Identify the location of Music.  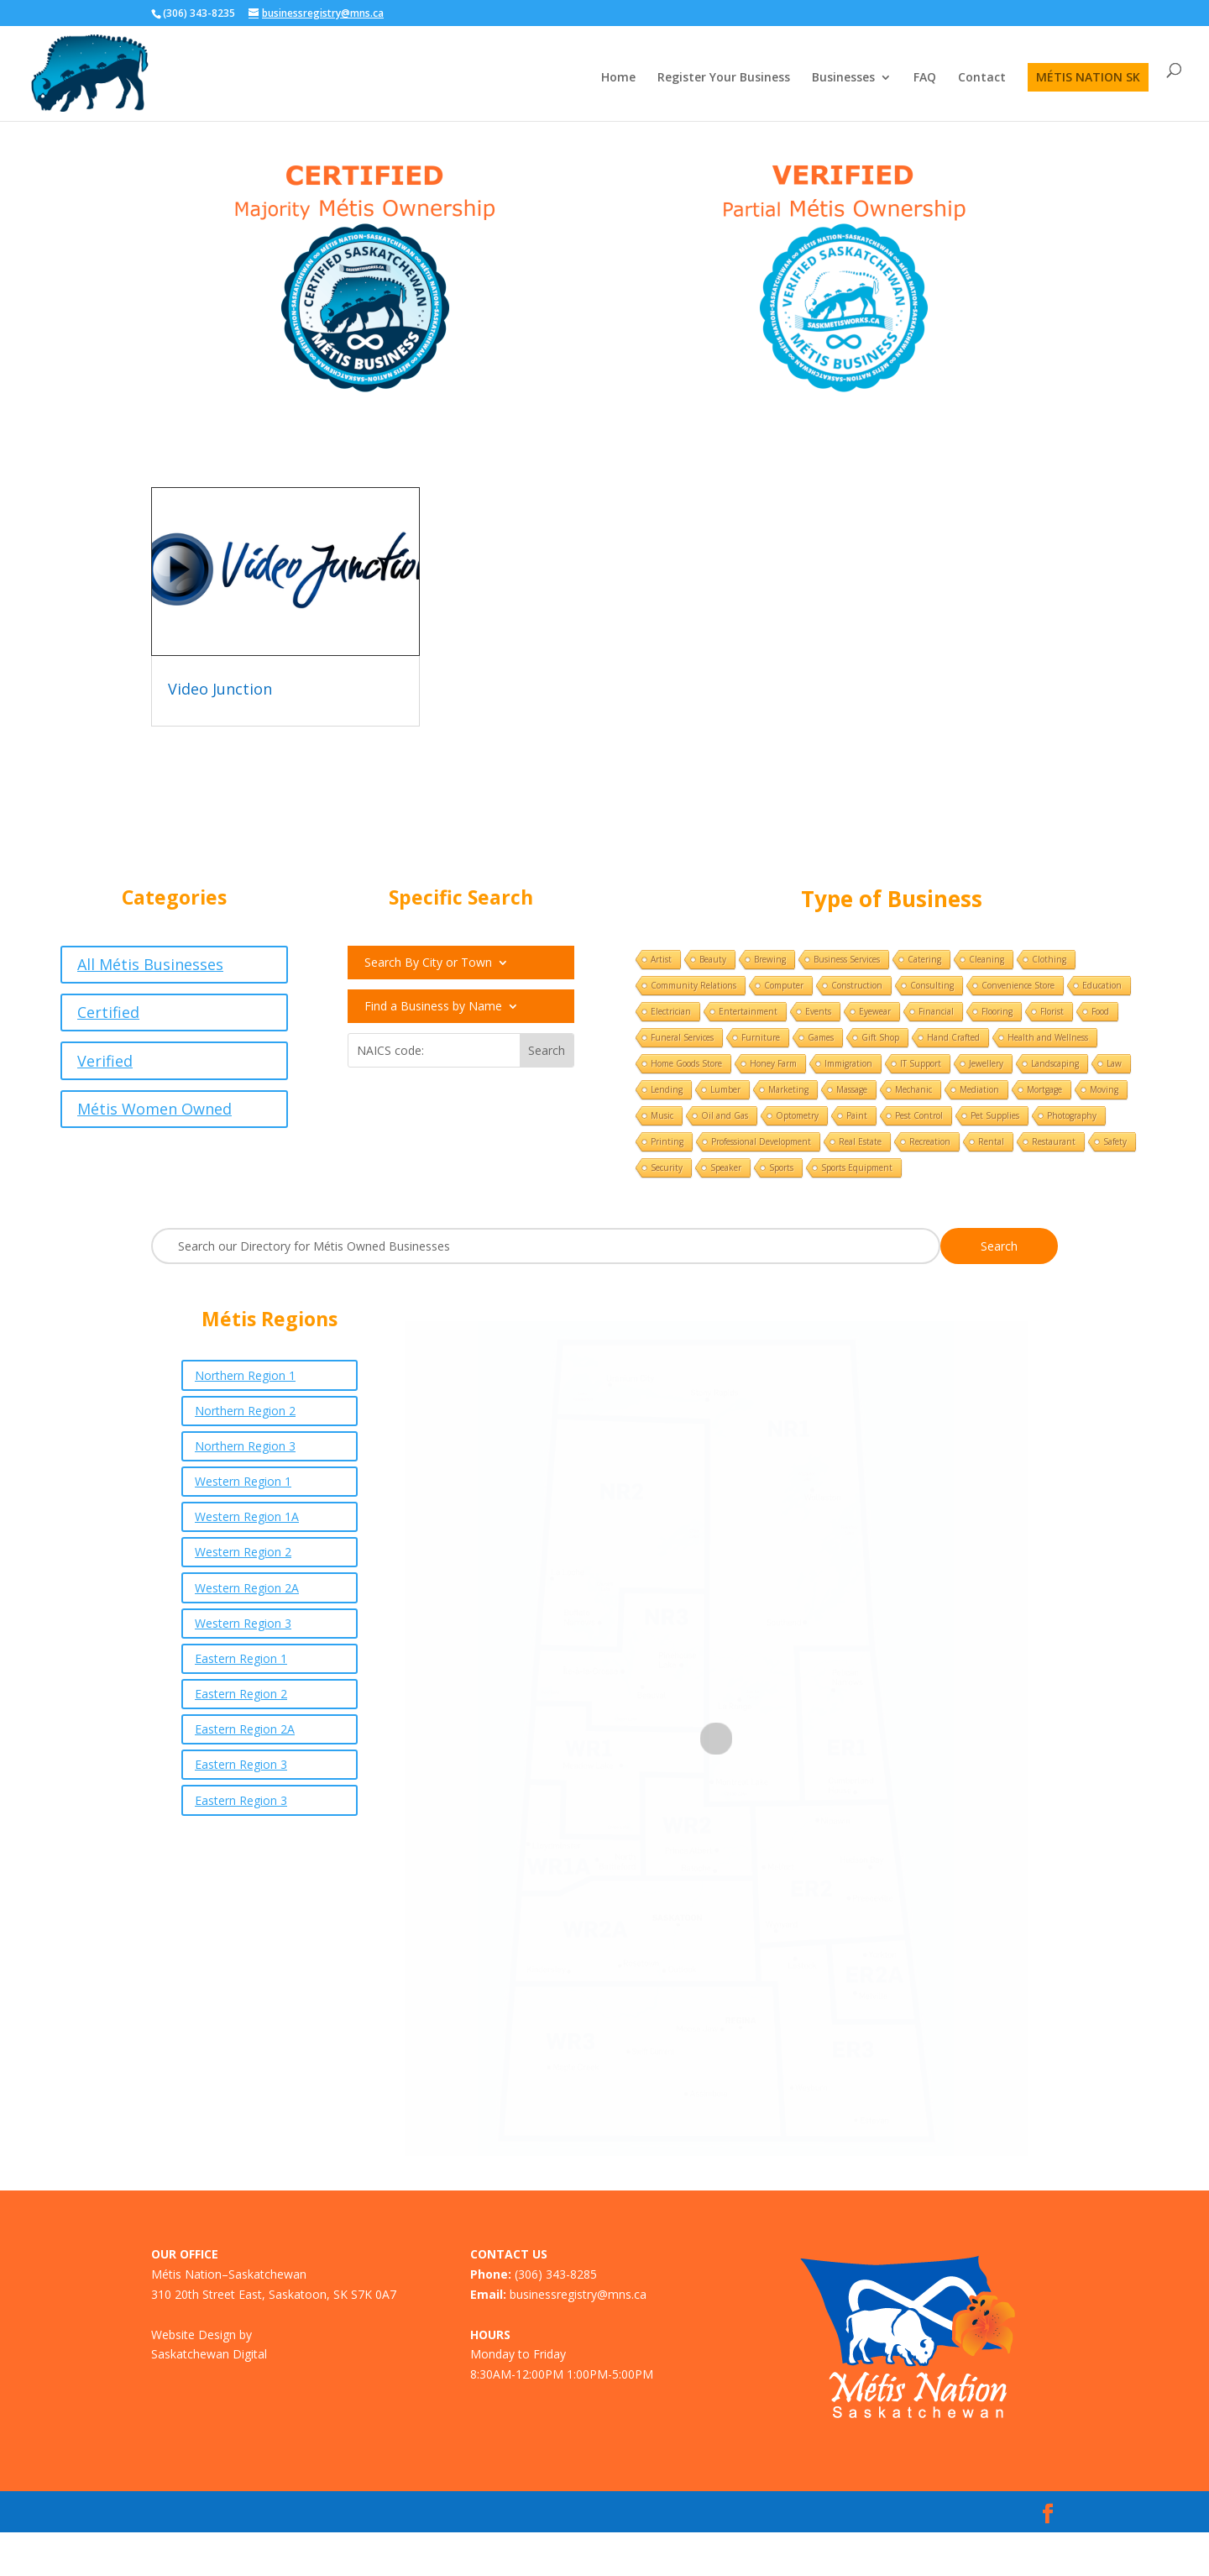
(662, 1115).